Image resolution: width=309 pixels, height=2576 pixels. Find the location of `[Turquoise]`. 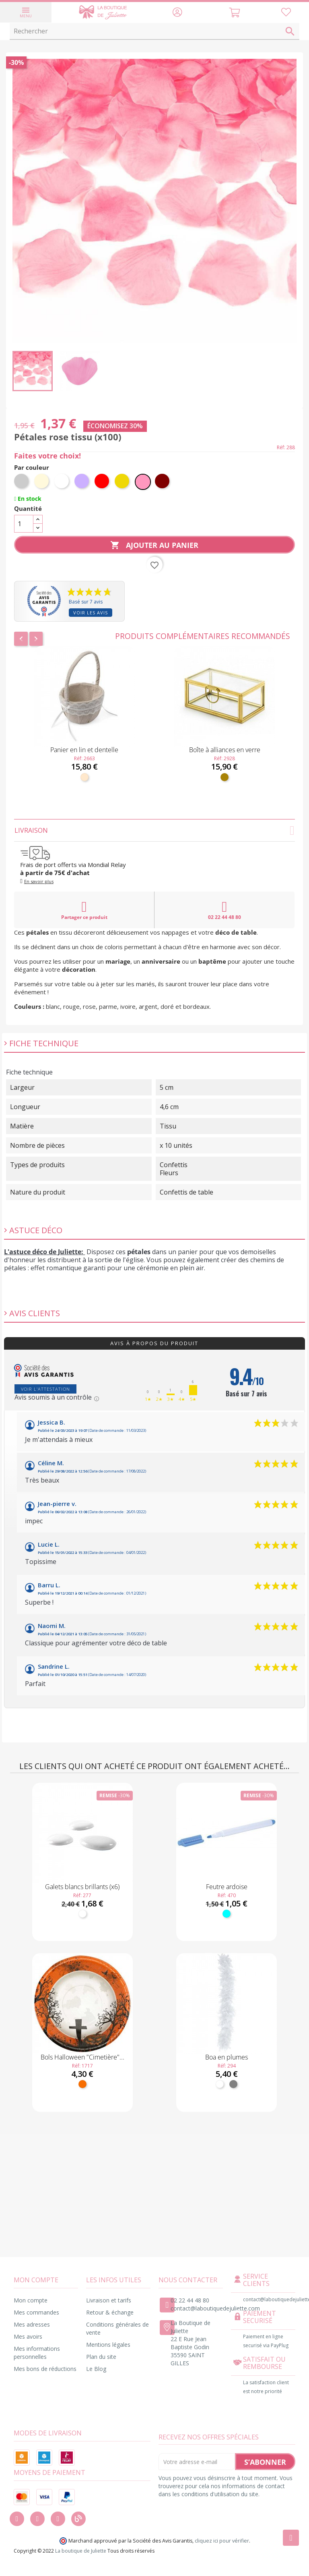

[Turquoise] is located at coordinates (226, 1914).